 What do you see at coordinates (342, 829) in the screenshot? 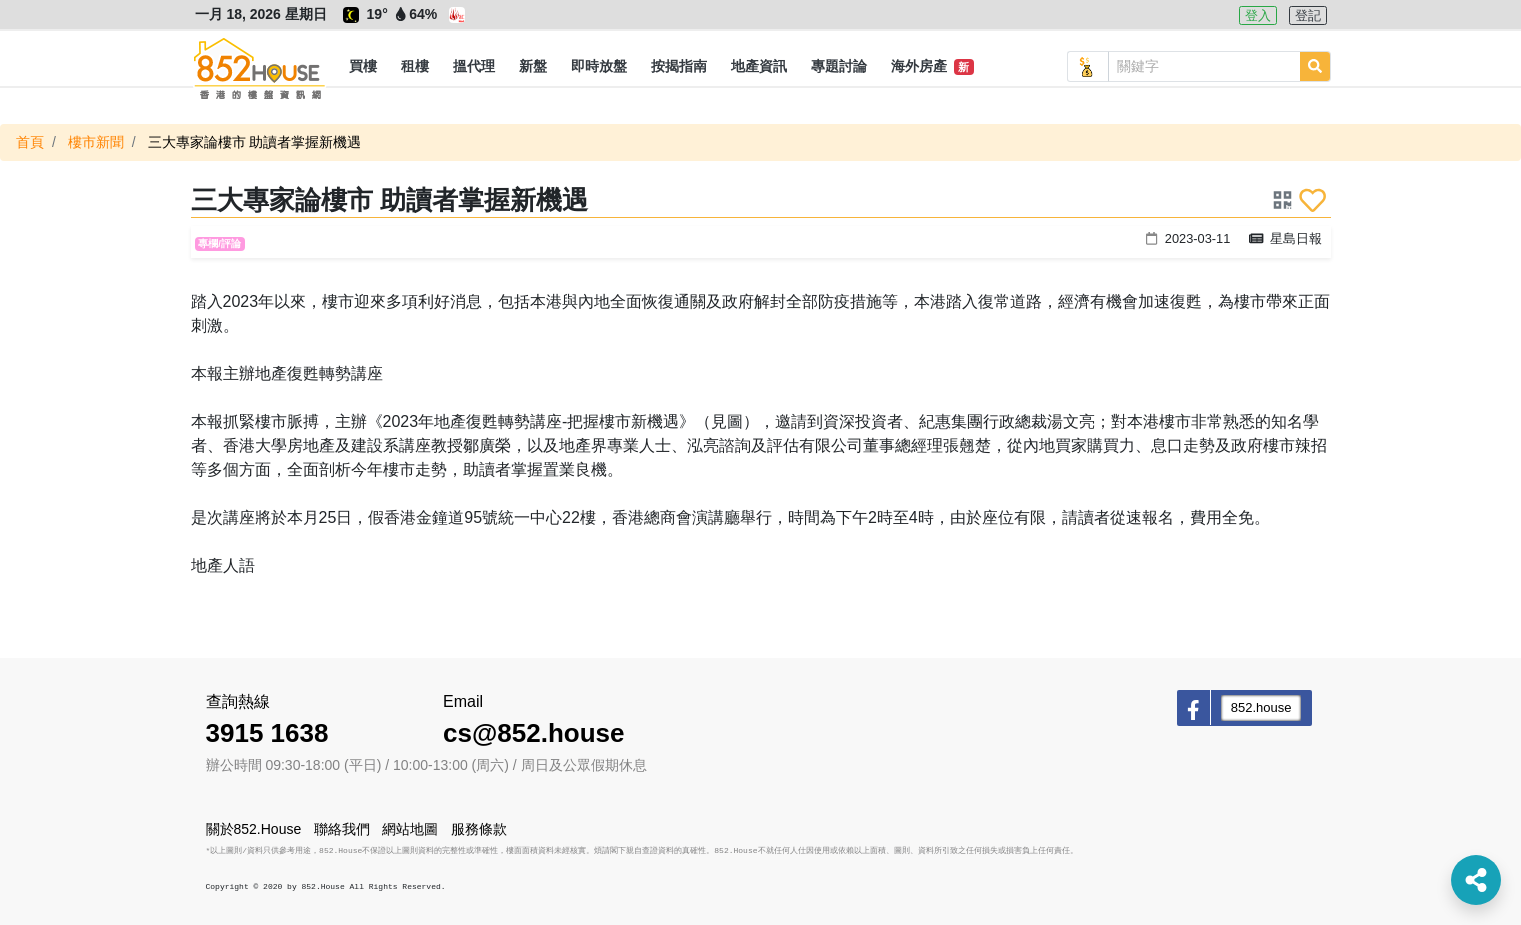
I see `聯絡我們` at bounding box center [342, 829].